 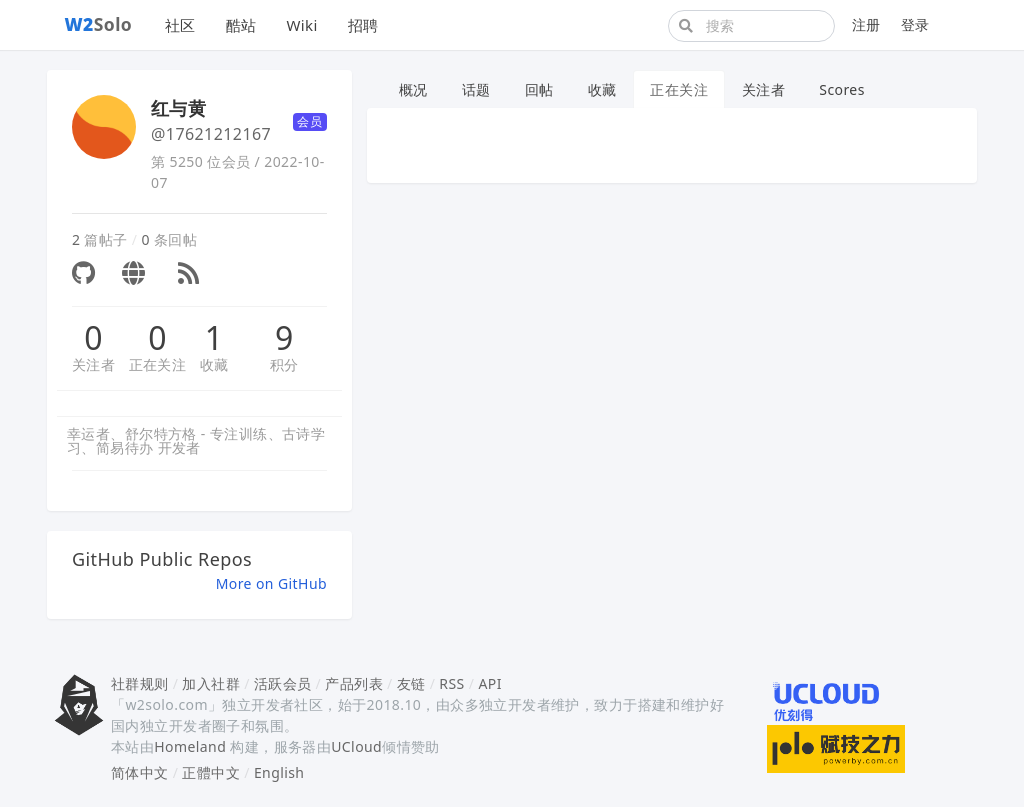 I want to click on 注册, so click(x=866, y=24).